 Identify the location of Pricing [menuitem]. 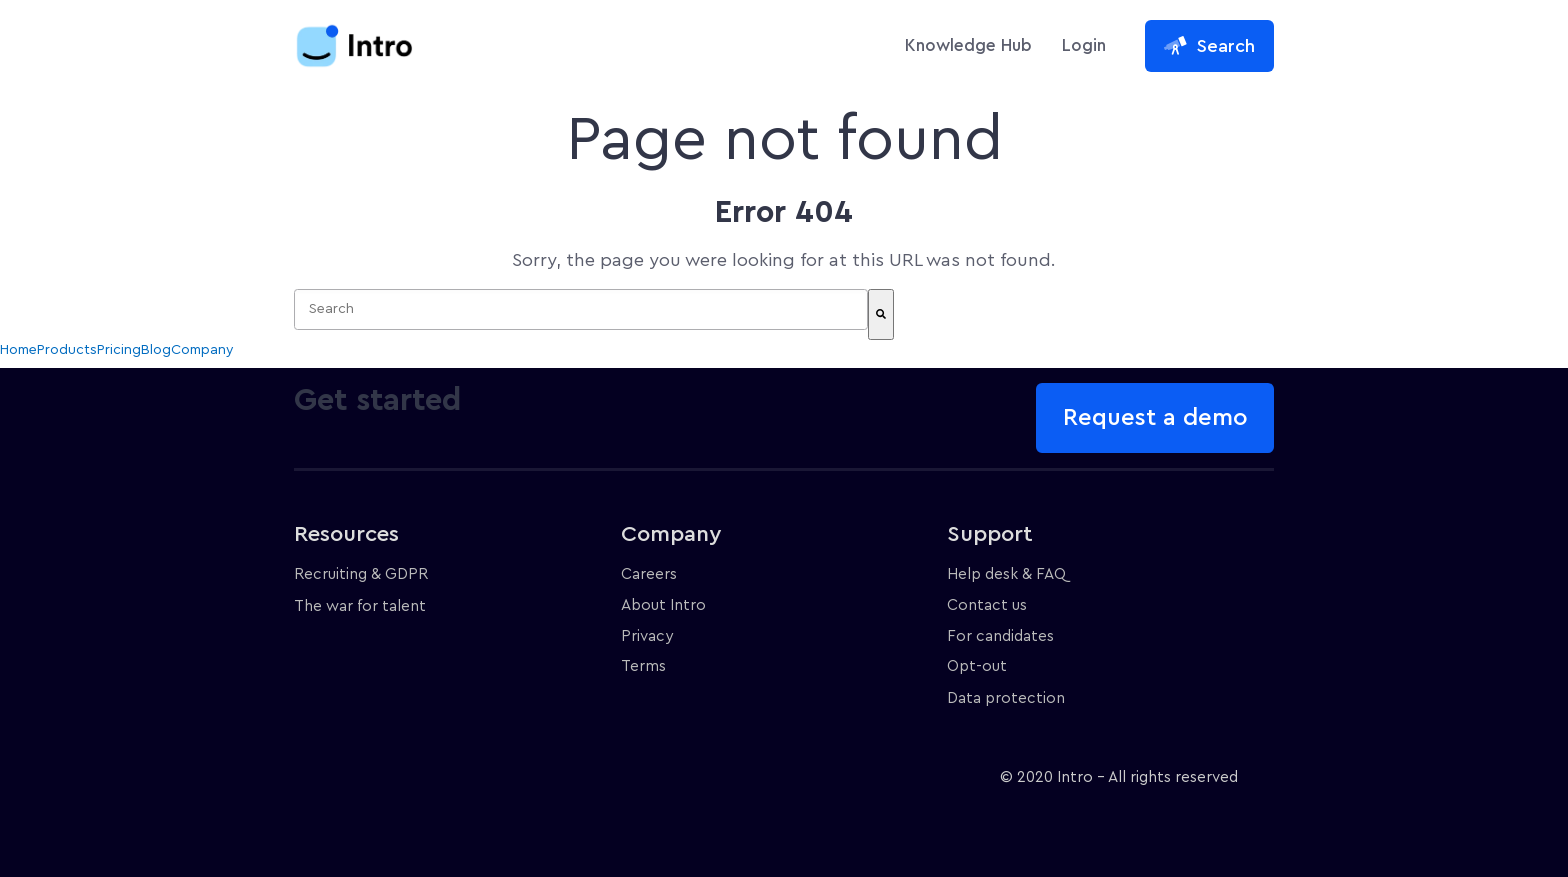
(119, 350).